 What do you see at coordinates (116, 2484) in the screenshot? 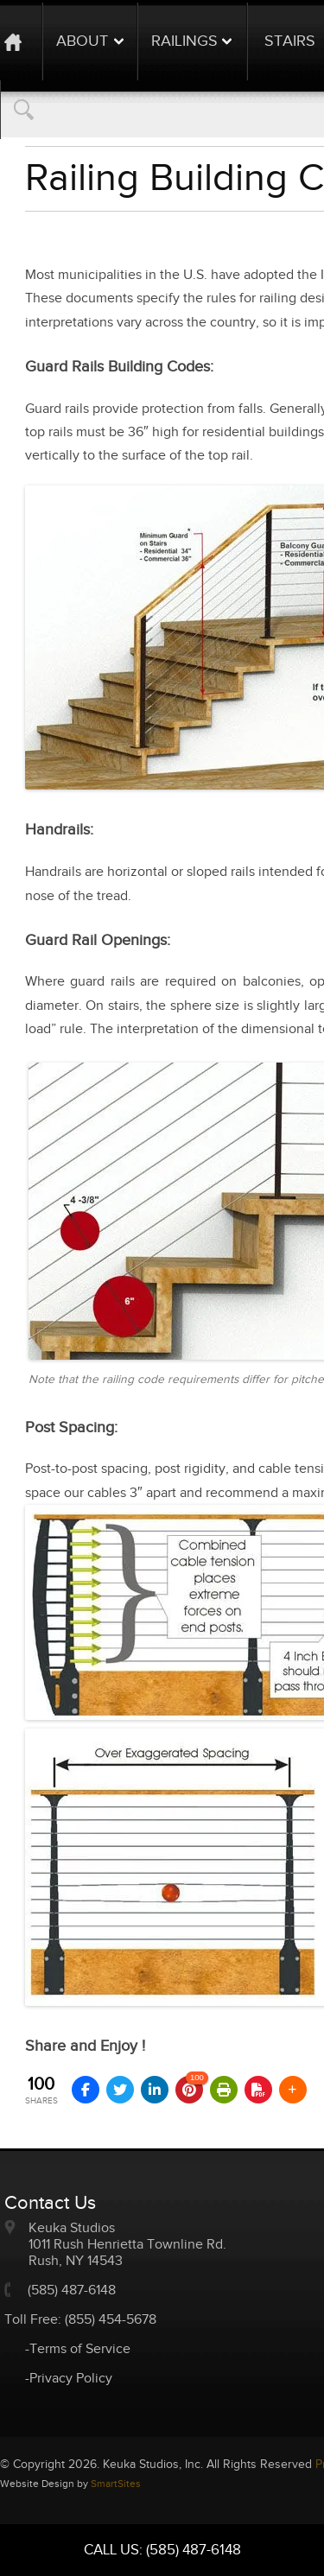
I see `SmartSites` at bounding box center [116, 2484].